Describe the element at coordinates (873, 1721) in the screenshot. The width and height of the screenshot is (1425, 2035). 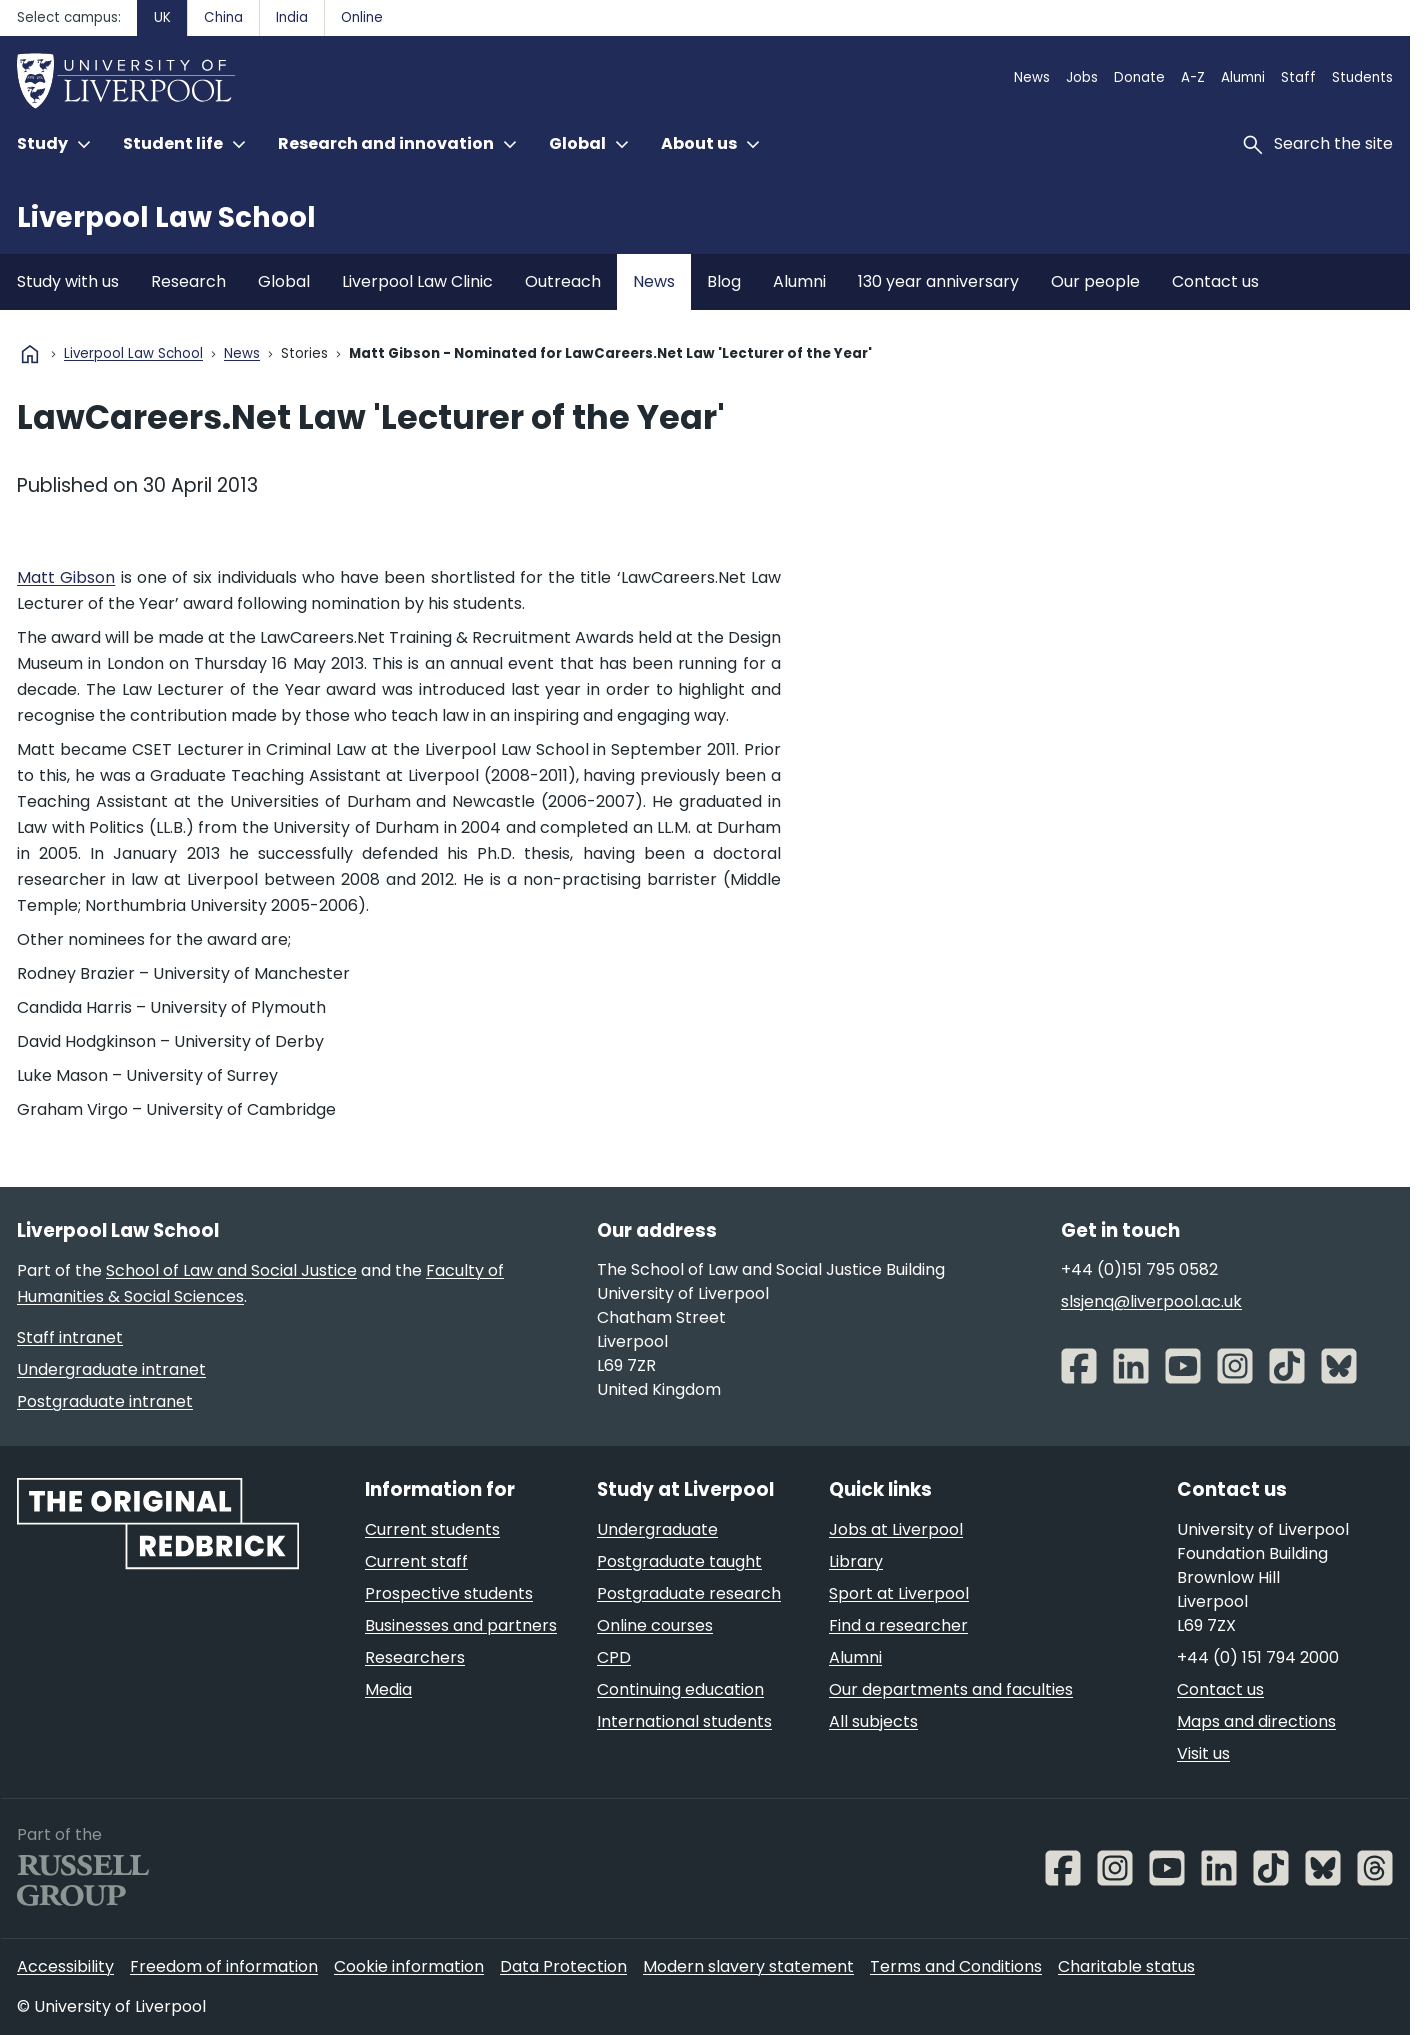
I see `All subjects` at that location.